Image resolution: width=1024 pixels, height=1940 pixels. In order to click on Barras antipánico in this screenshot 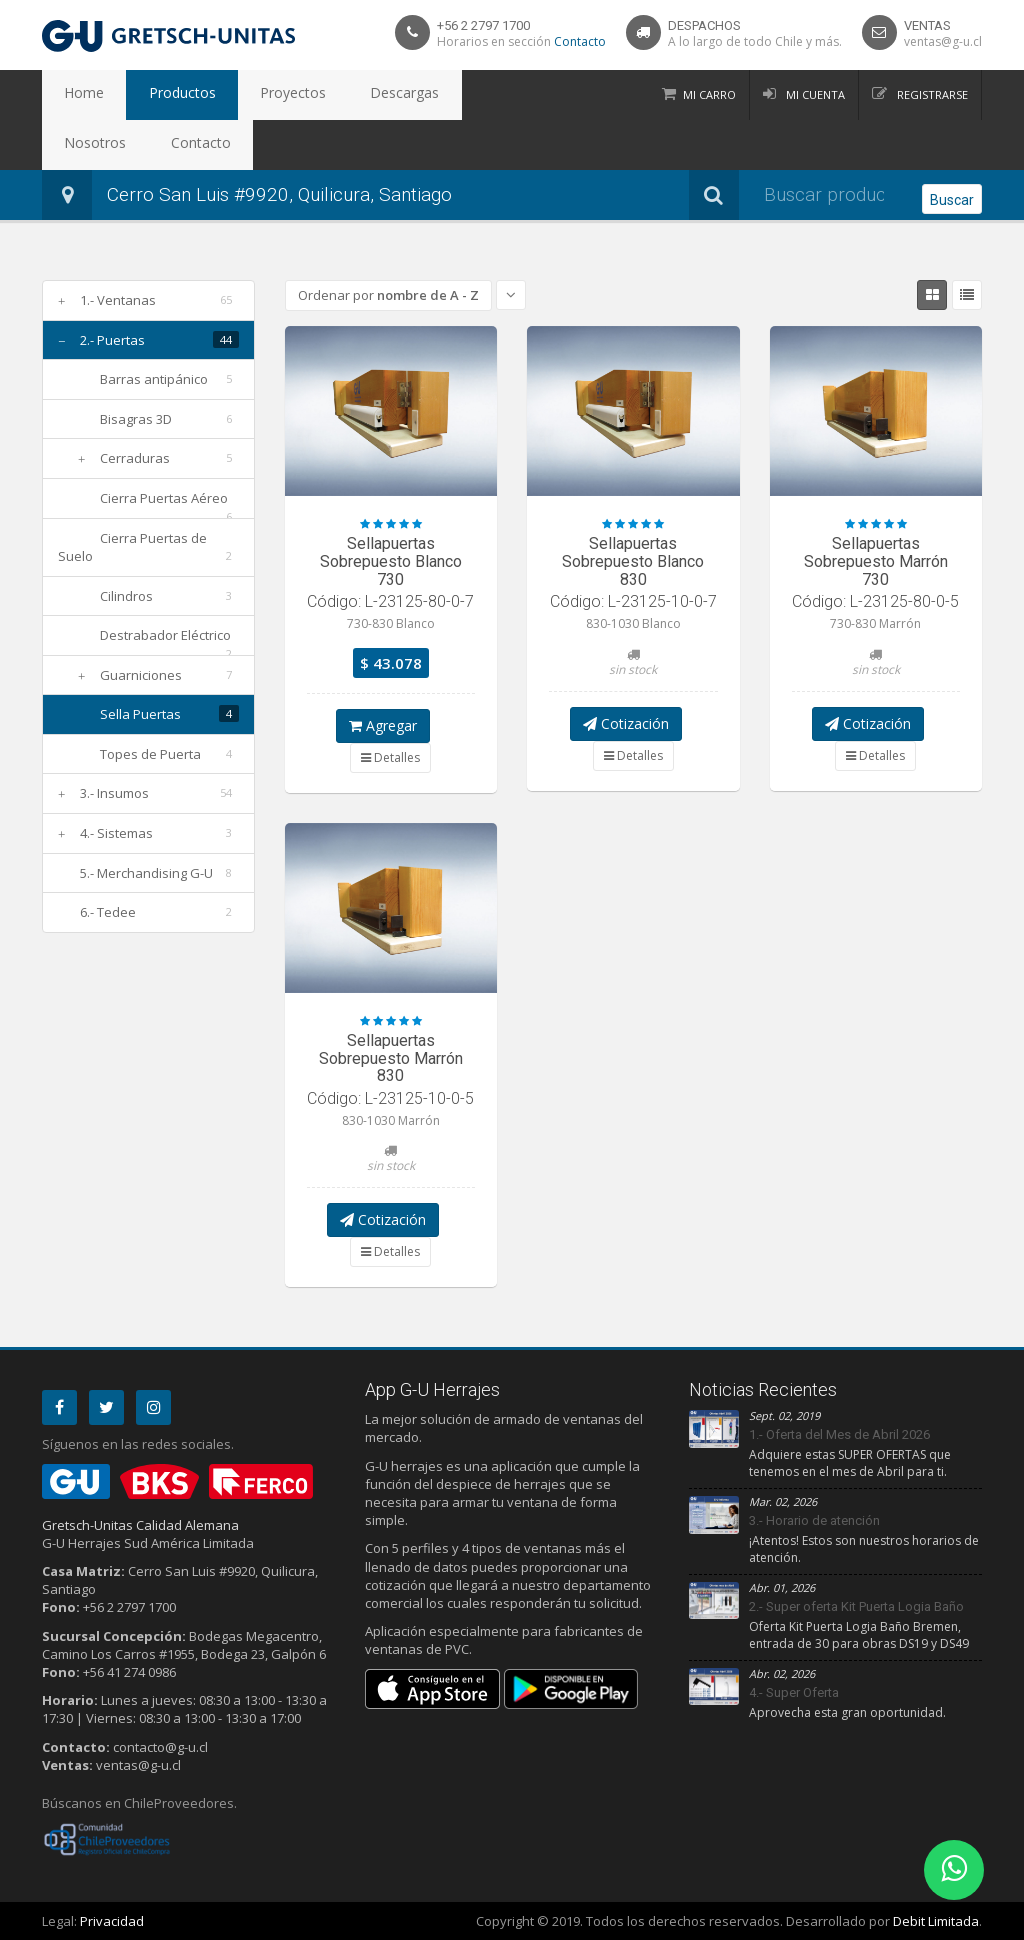, I will do `click(154, 379)`.